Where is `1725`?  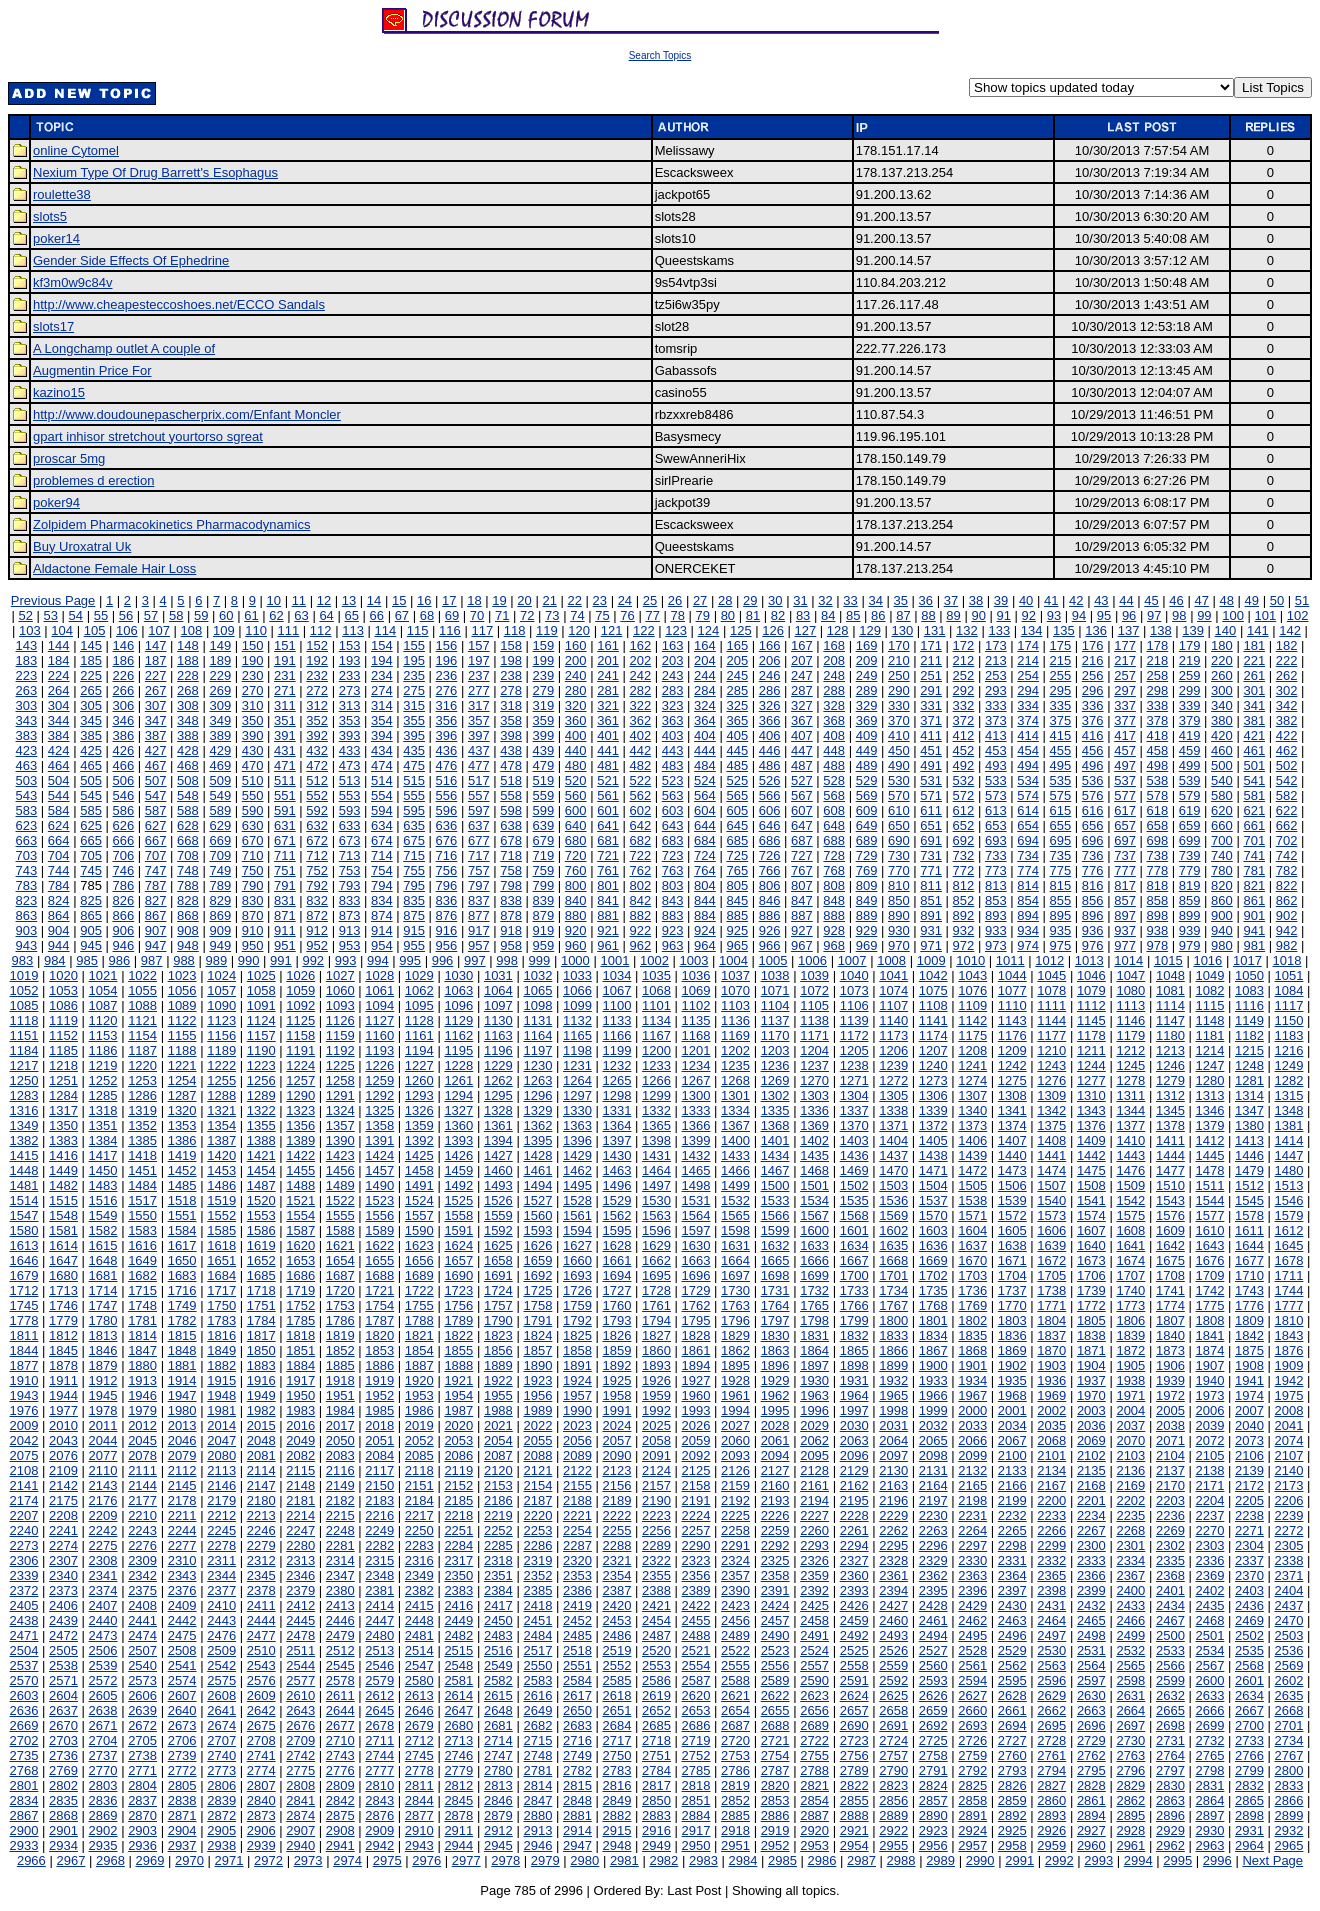 1725 is located at coordinates (537, 1290).